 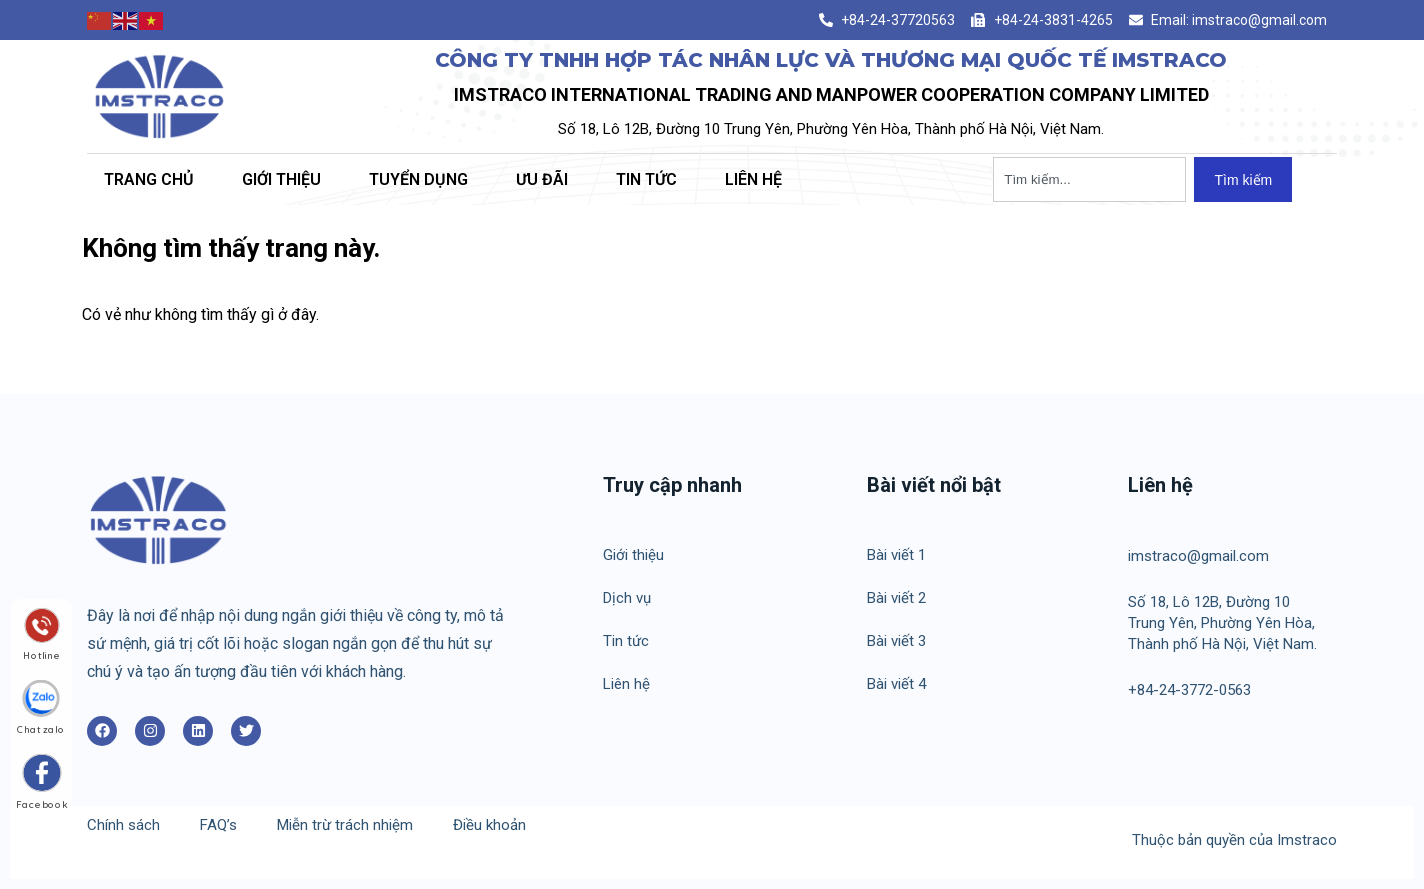 I want to click on Hotline, so click(x=41, y=654).